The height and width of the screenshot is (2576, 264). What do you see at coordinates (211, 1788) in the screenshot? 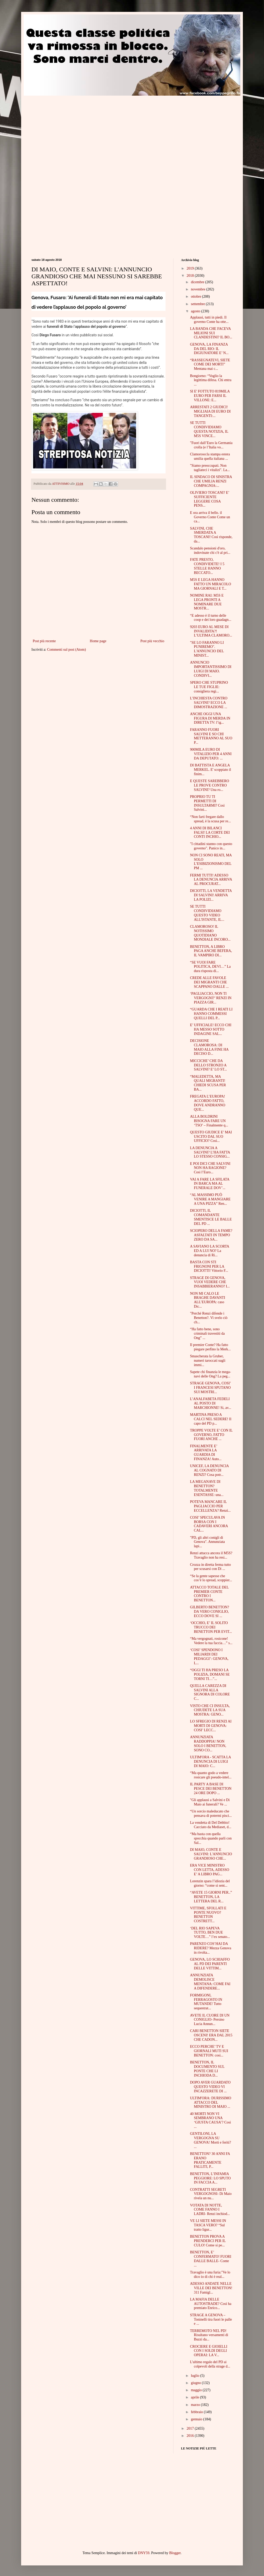
I see `IL PARTY A BASE DI PESCE DEI BENETTON 24 ORE DOPO ...` at bounding box center [211, 1788].